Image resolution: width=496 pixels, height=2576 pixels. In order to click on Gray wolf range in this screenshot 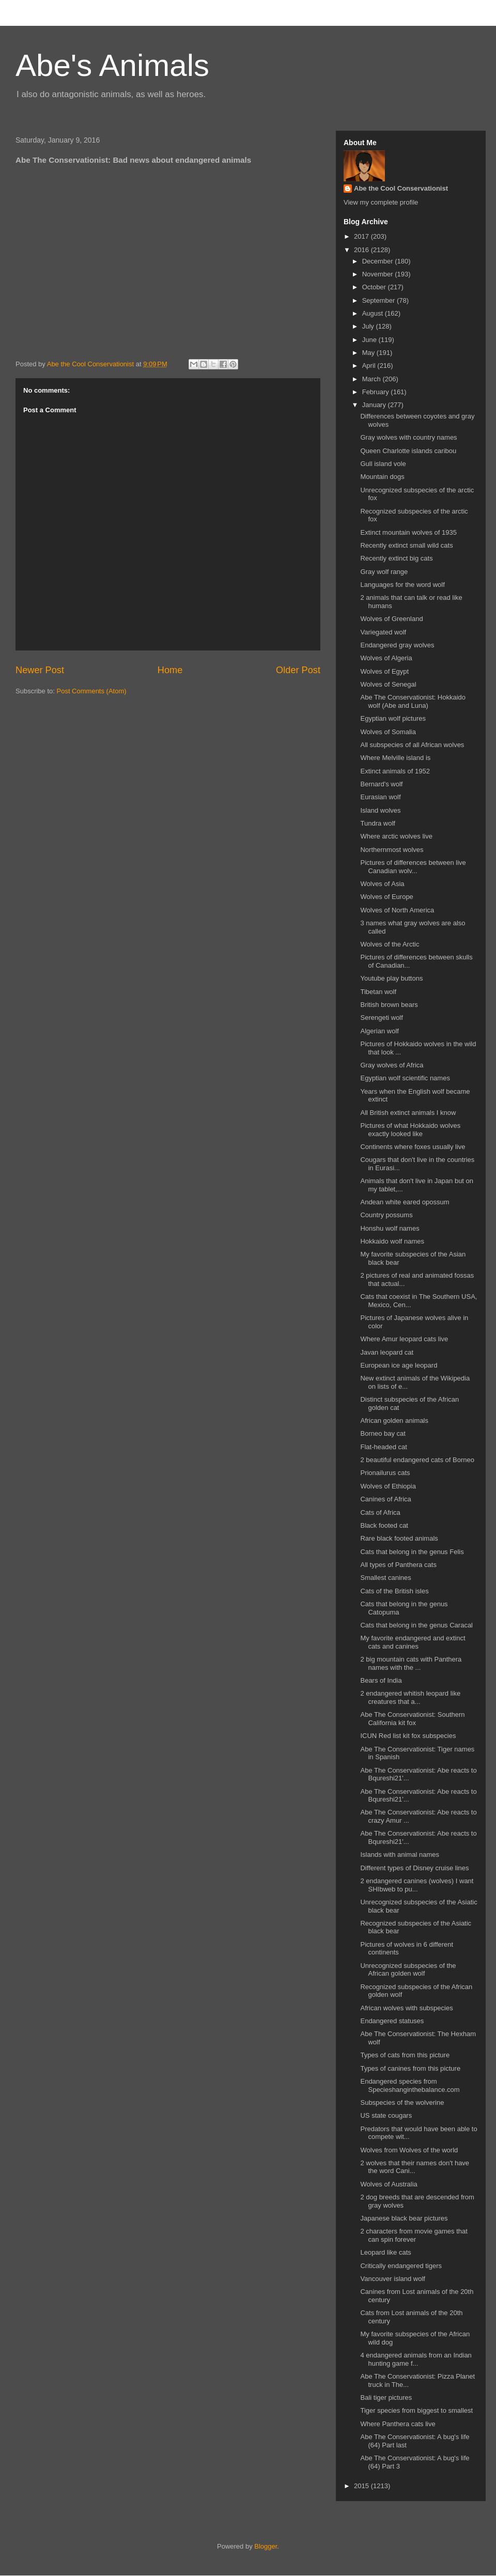, I will do `click(384, 572)`.